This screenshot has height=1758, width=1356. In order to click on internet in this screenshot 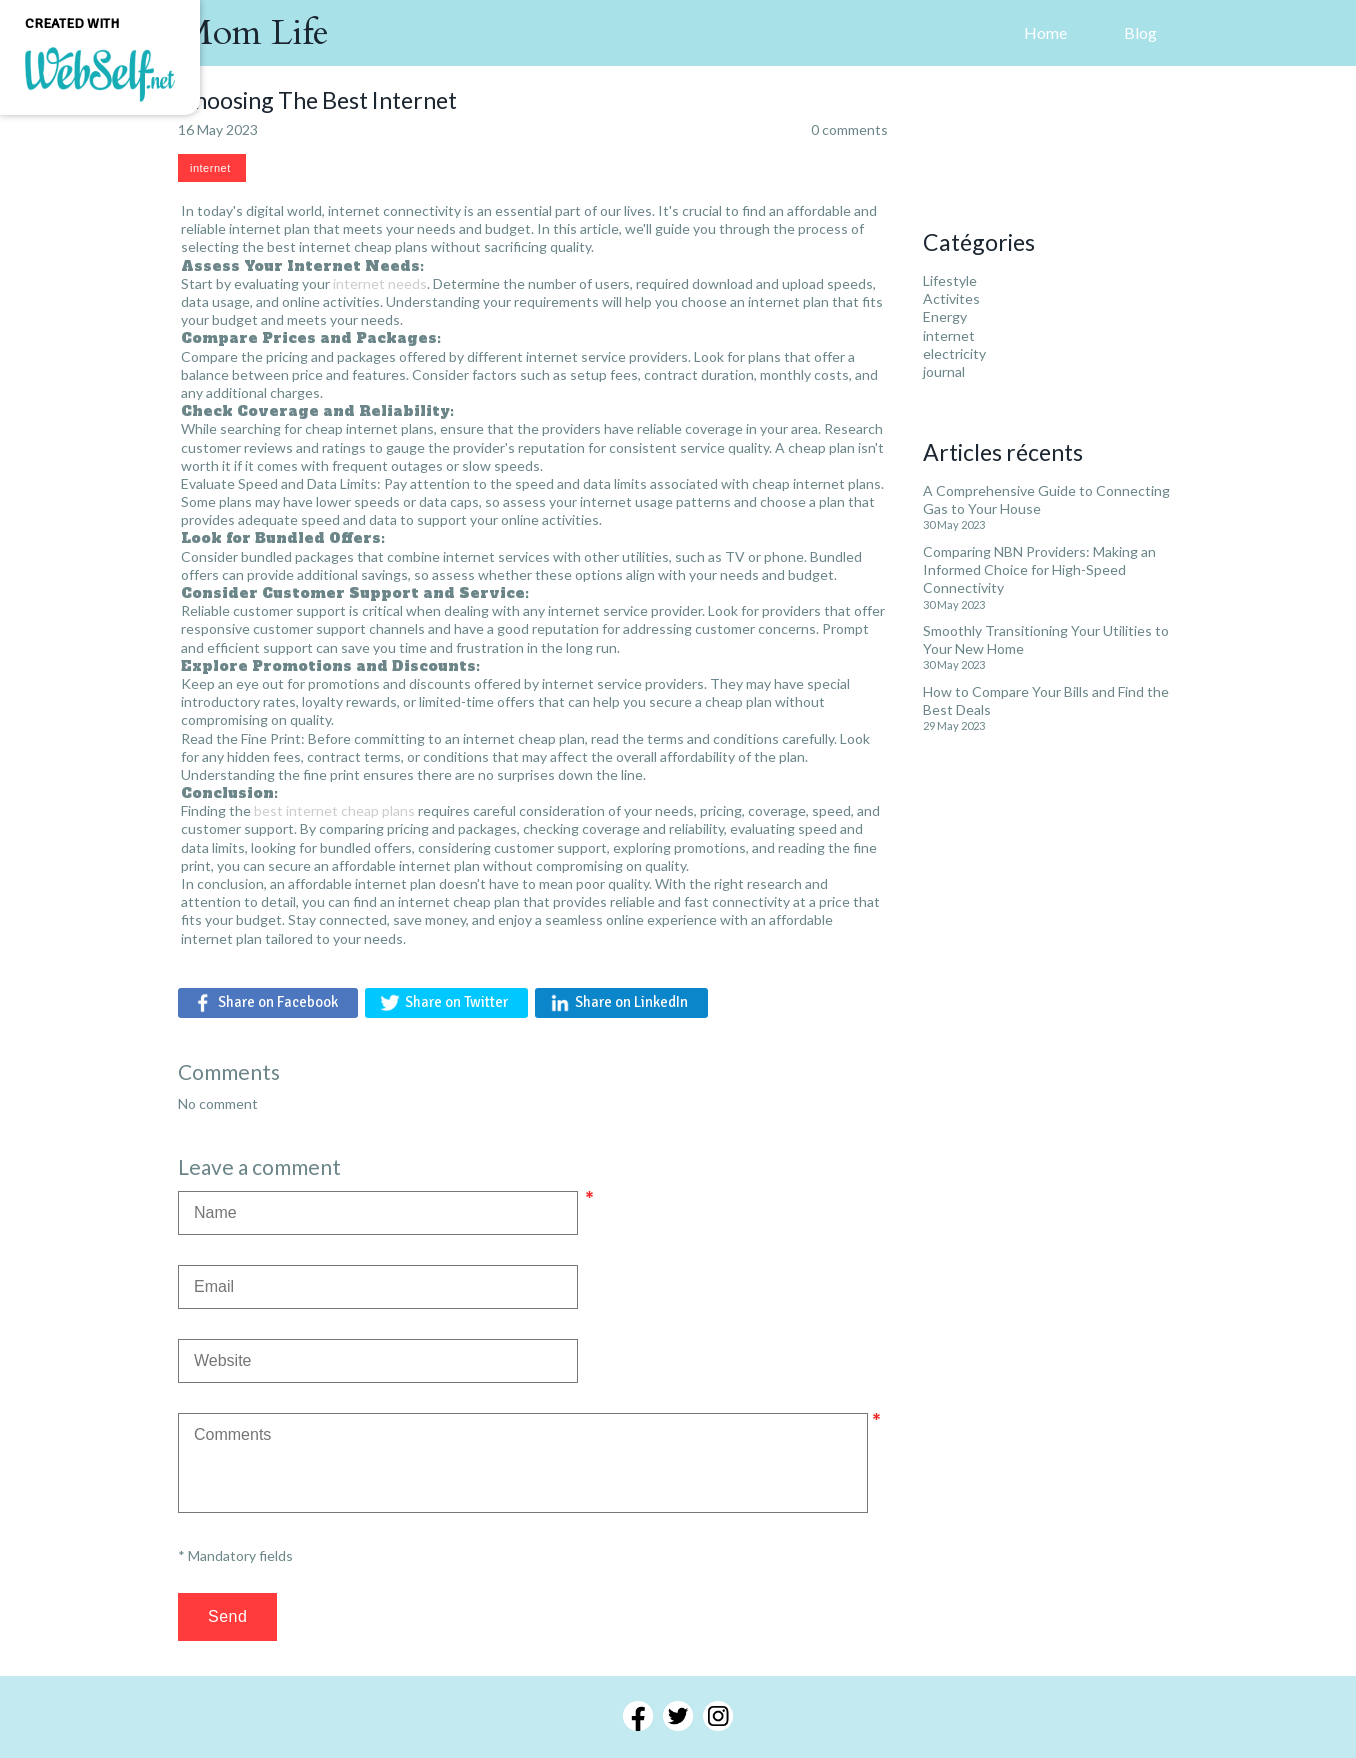, I will do `click(949, 335)`.